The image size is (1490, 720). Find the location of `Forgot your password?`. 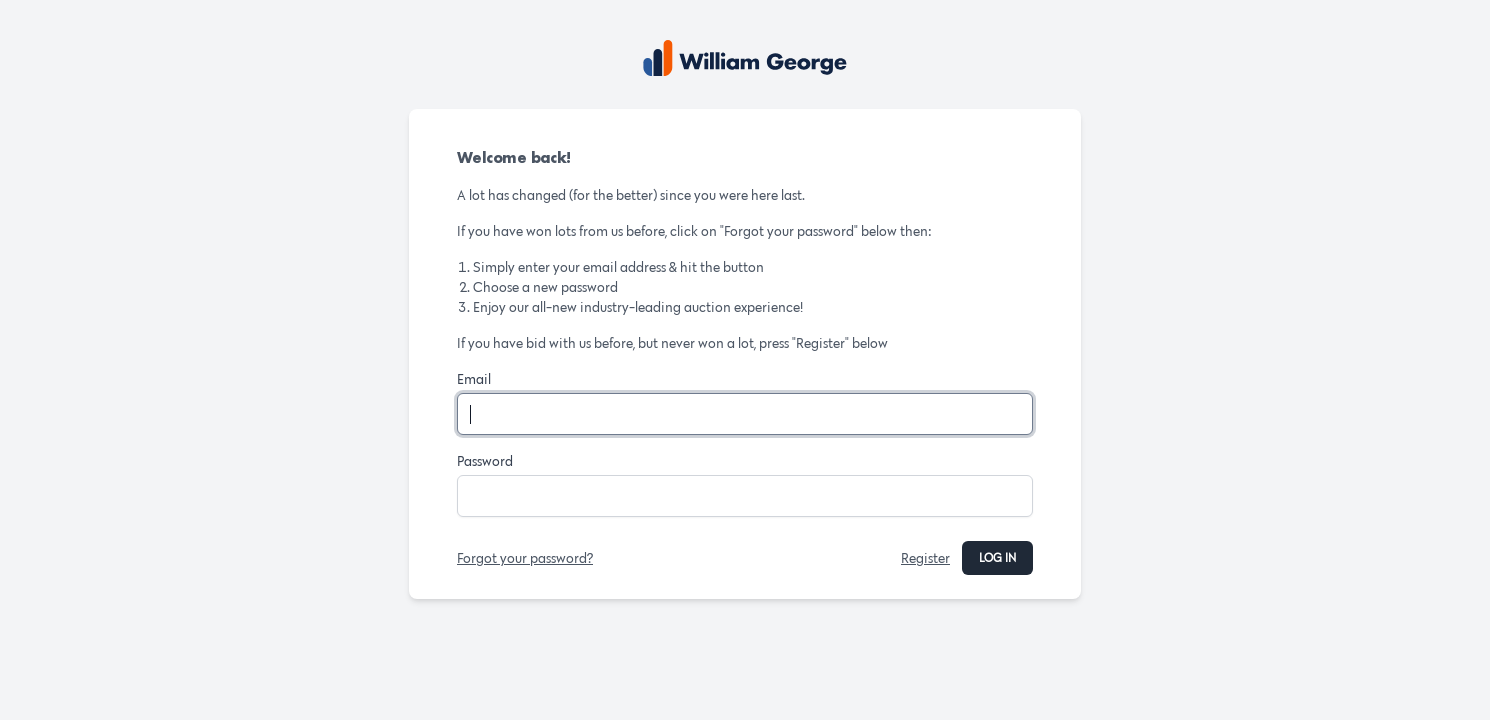

Forgot your password? is located at coordinates (525, 558).